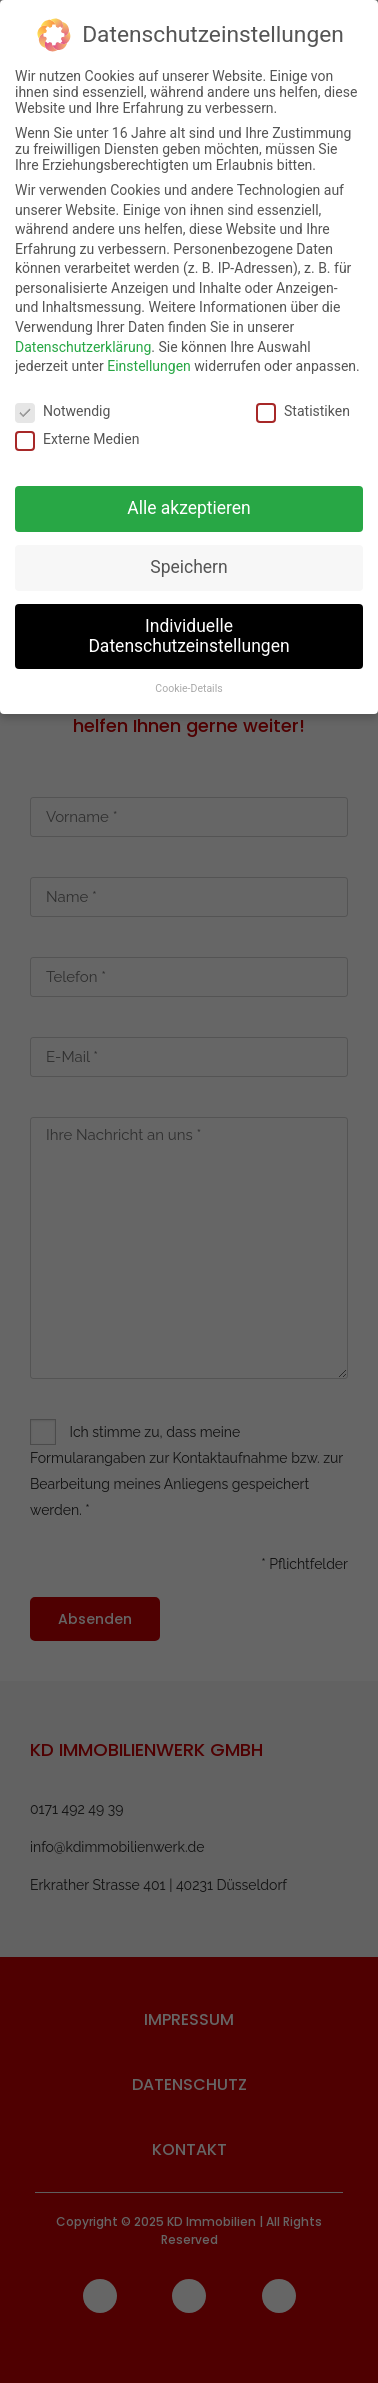 The width and height of the screenshot is (378, 2383). I want to click on Externe Medien, so click(77, 430).